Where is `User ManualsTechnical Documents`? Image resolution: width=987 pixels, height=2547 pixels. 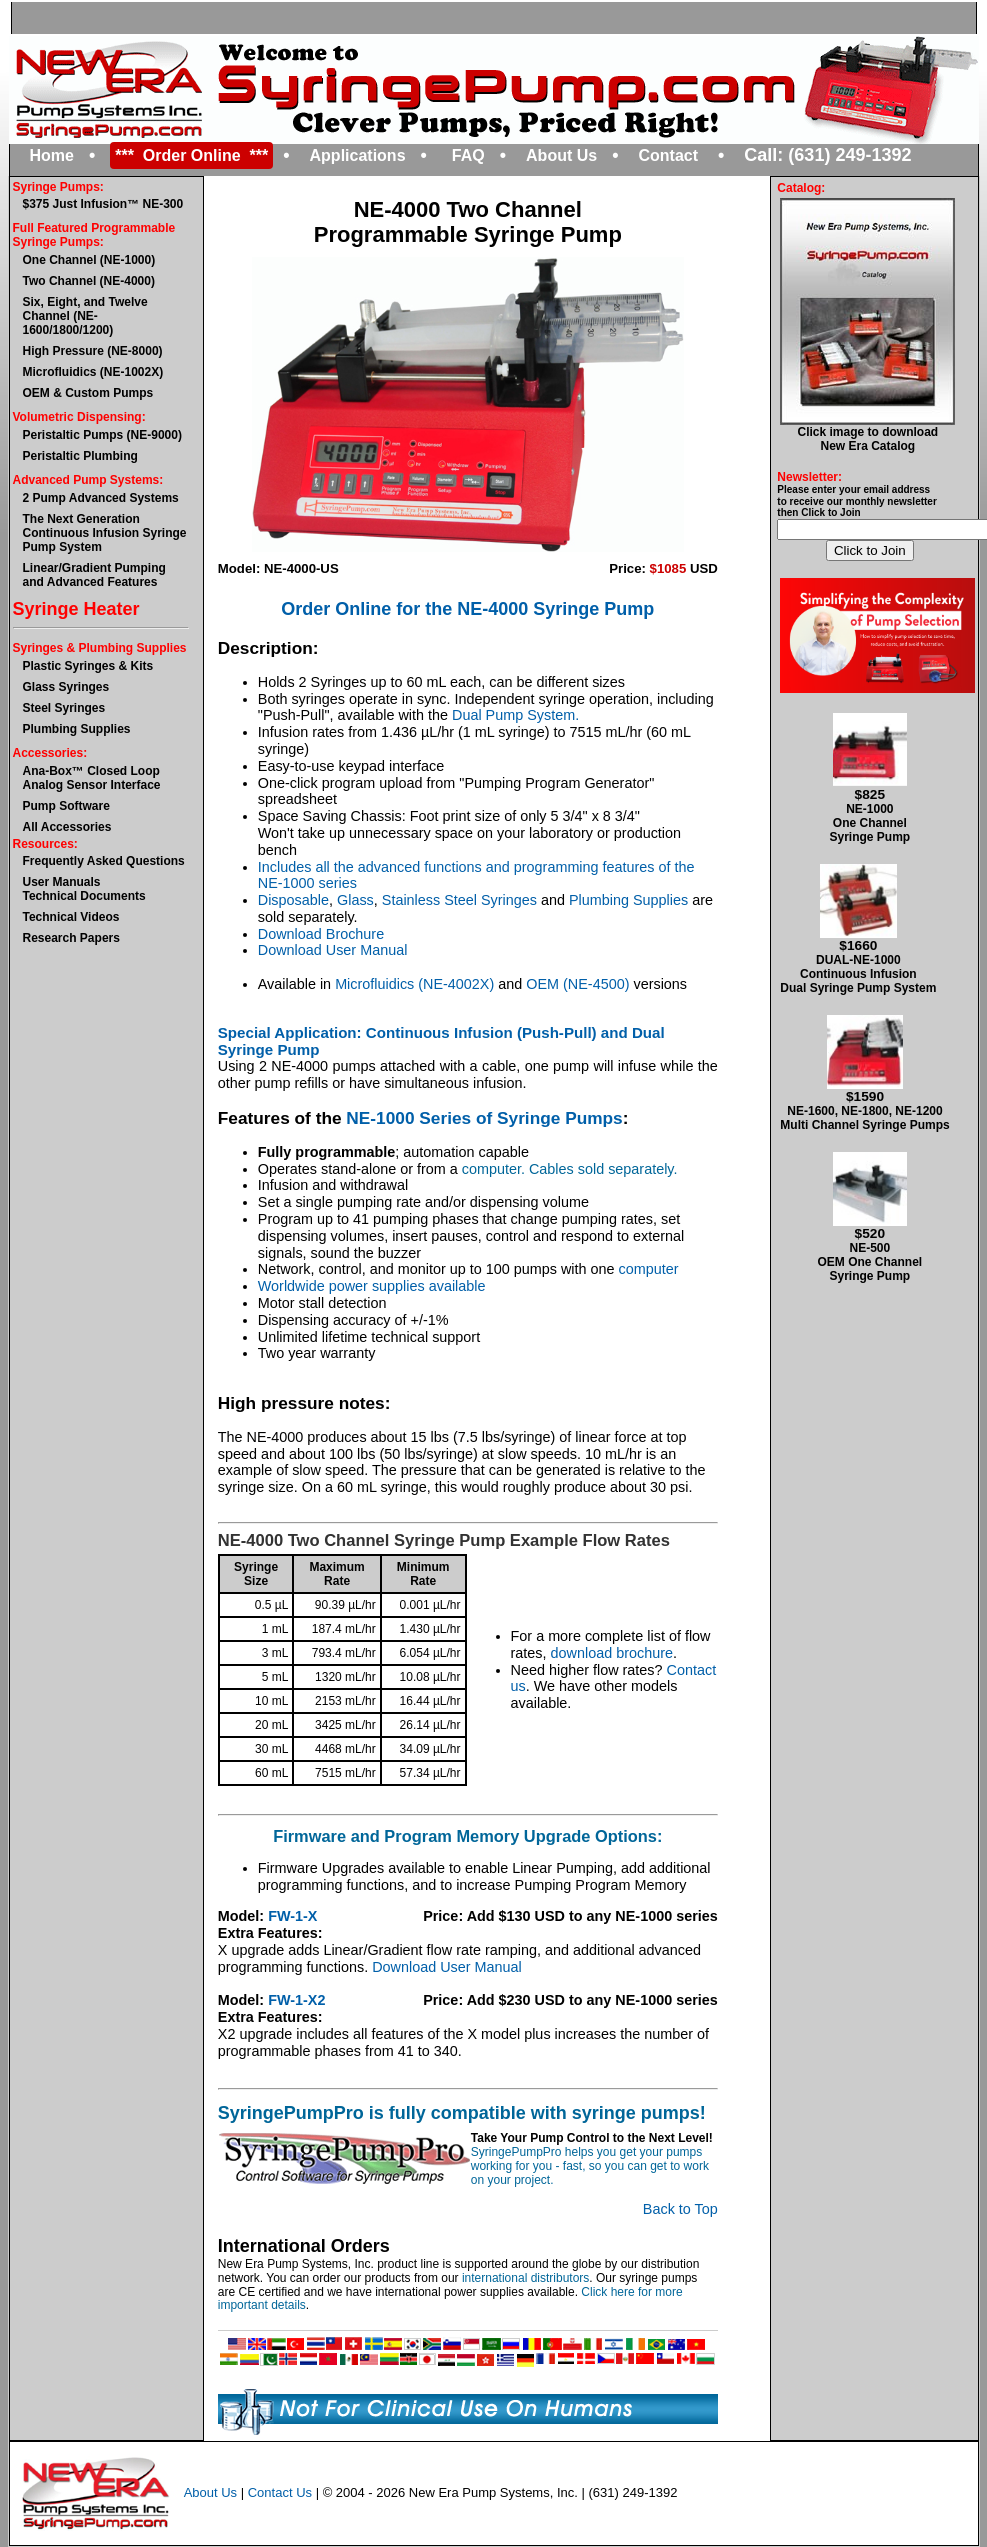
User ManualsTechnical Documents is located at coordinates (84, 889).